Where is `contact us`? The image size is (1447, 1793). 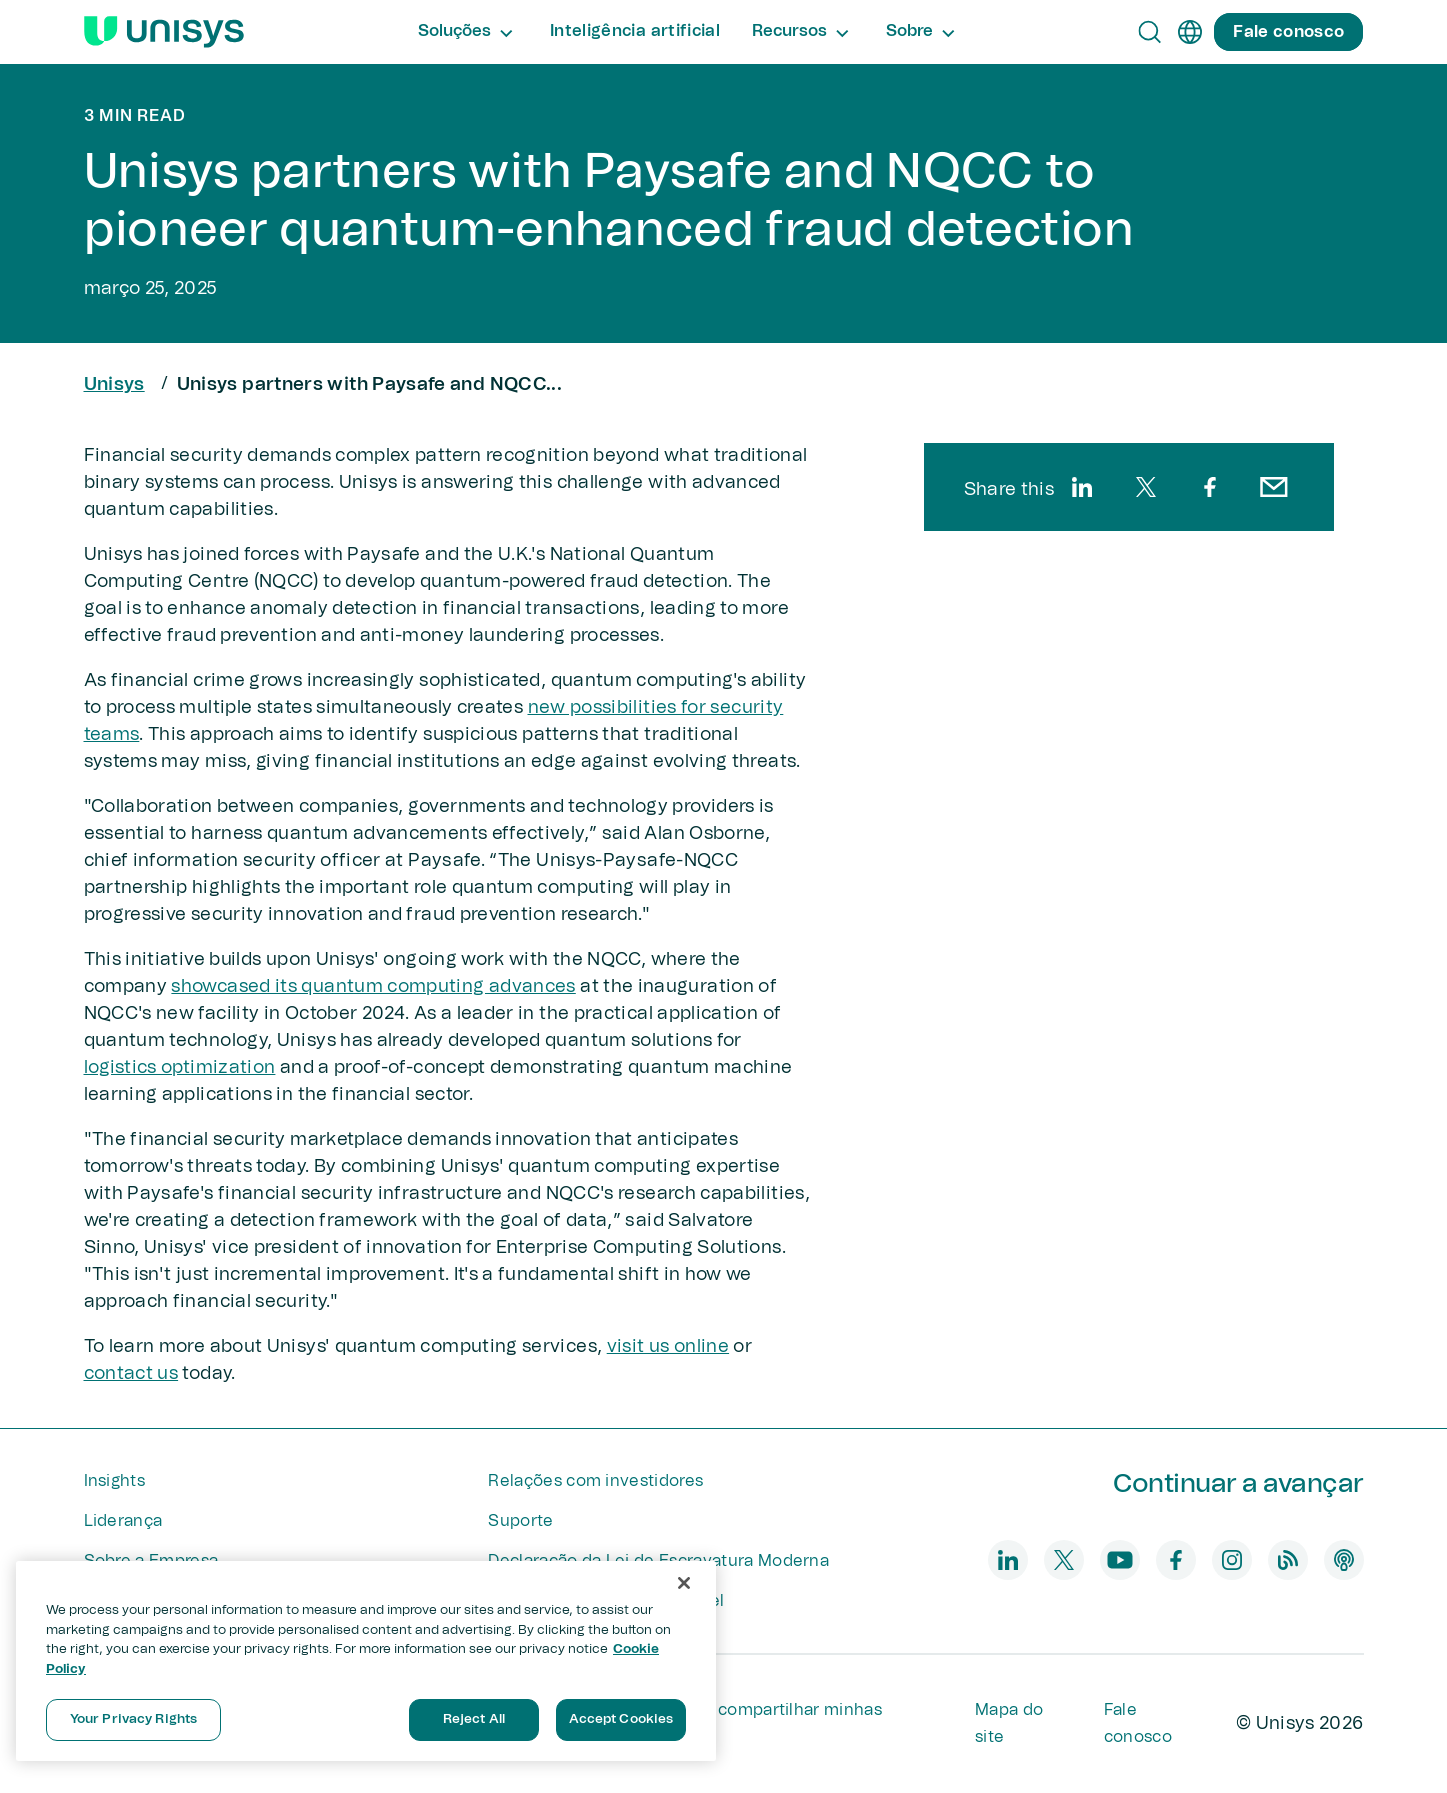
contact us is located at coordinates (131, 1374).